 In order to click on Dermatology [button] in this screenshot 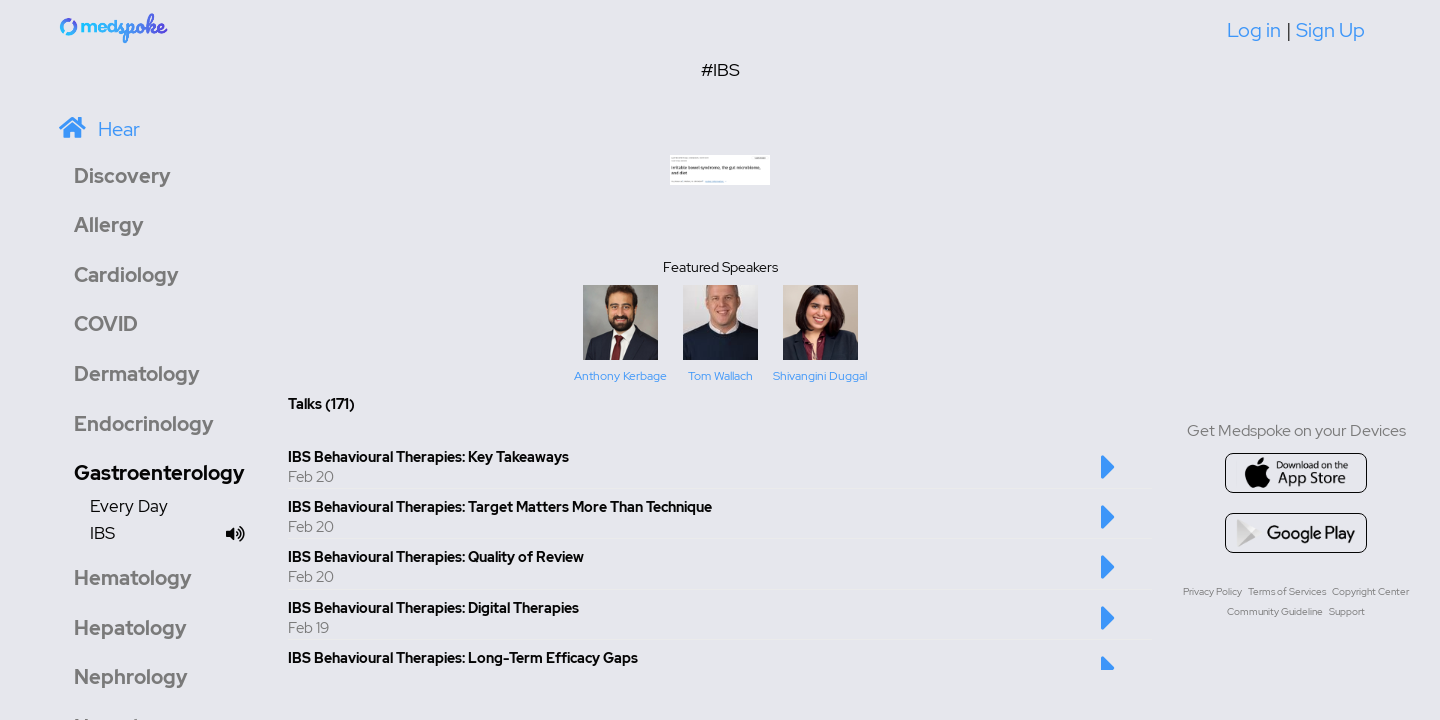, I will do `click(137, 374)`.